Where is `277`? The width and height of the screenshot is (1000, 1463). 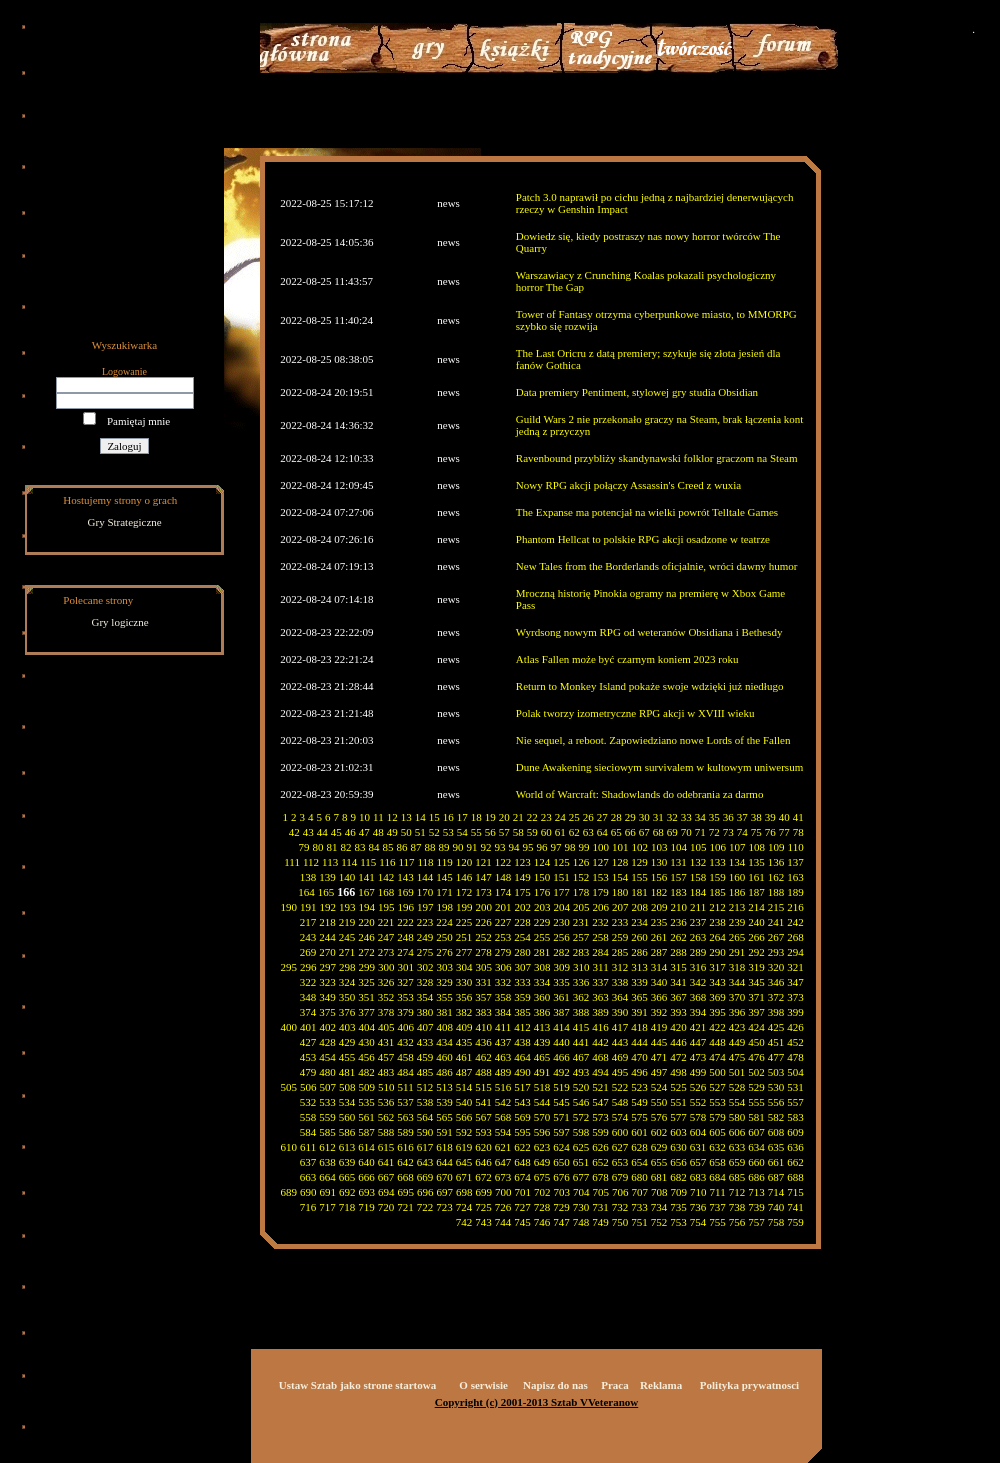
277 is located at coordinates (464, 952).